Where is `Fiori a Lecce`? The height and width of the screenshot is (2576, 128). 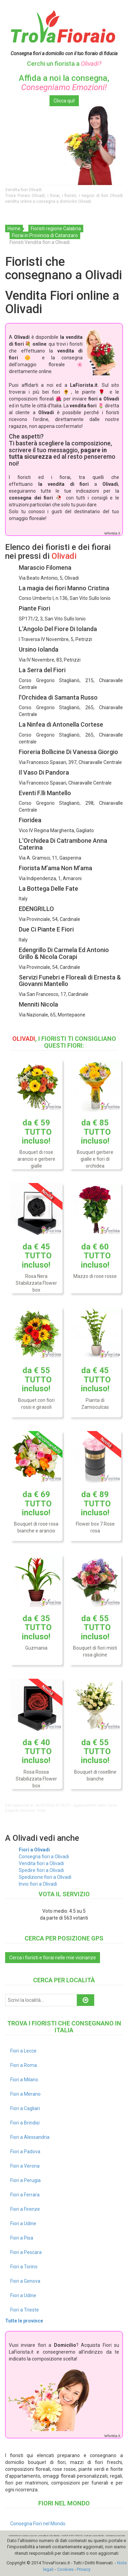
Fiori a Lecce is located at coordinates (23, 2051).